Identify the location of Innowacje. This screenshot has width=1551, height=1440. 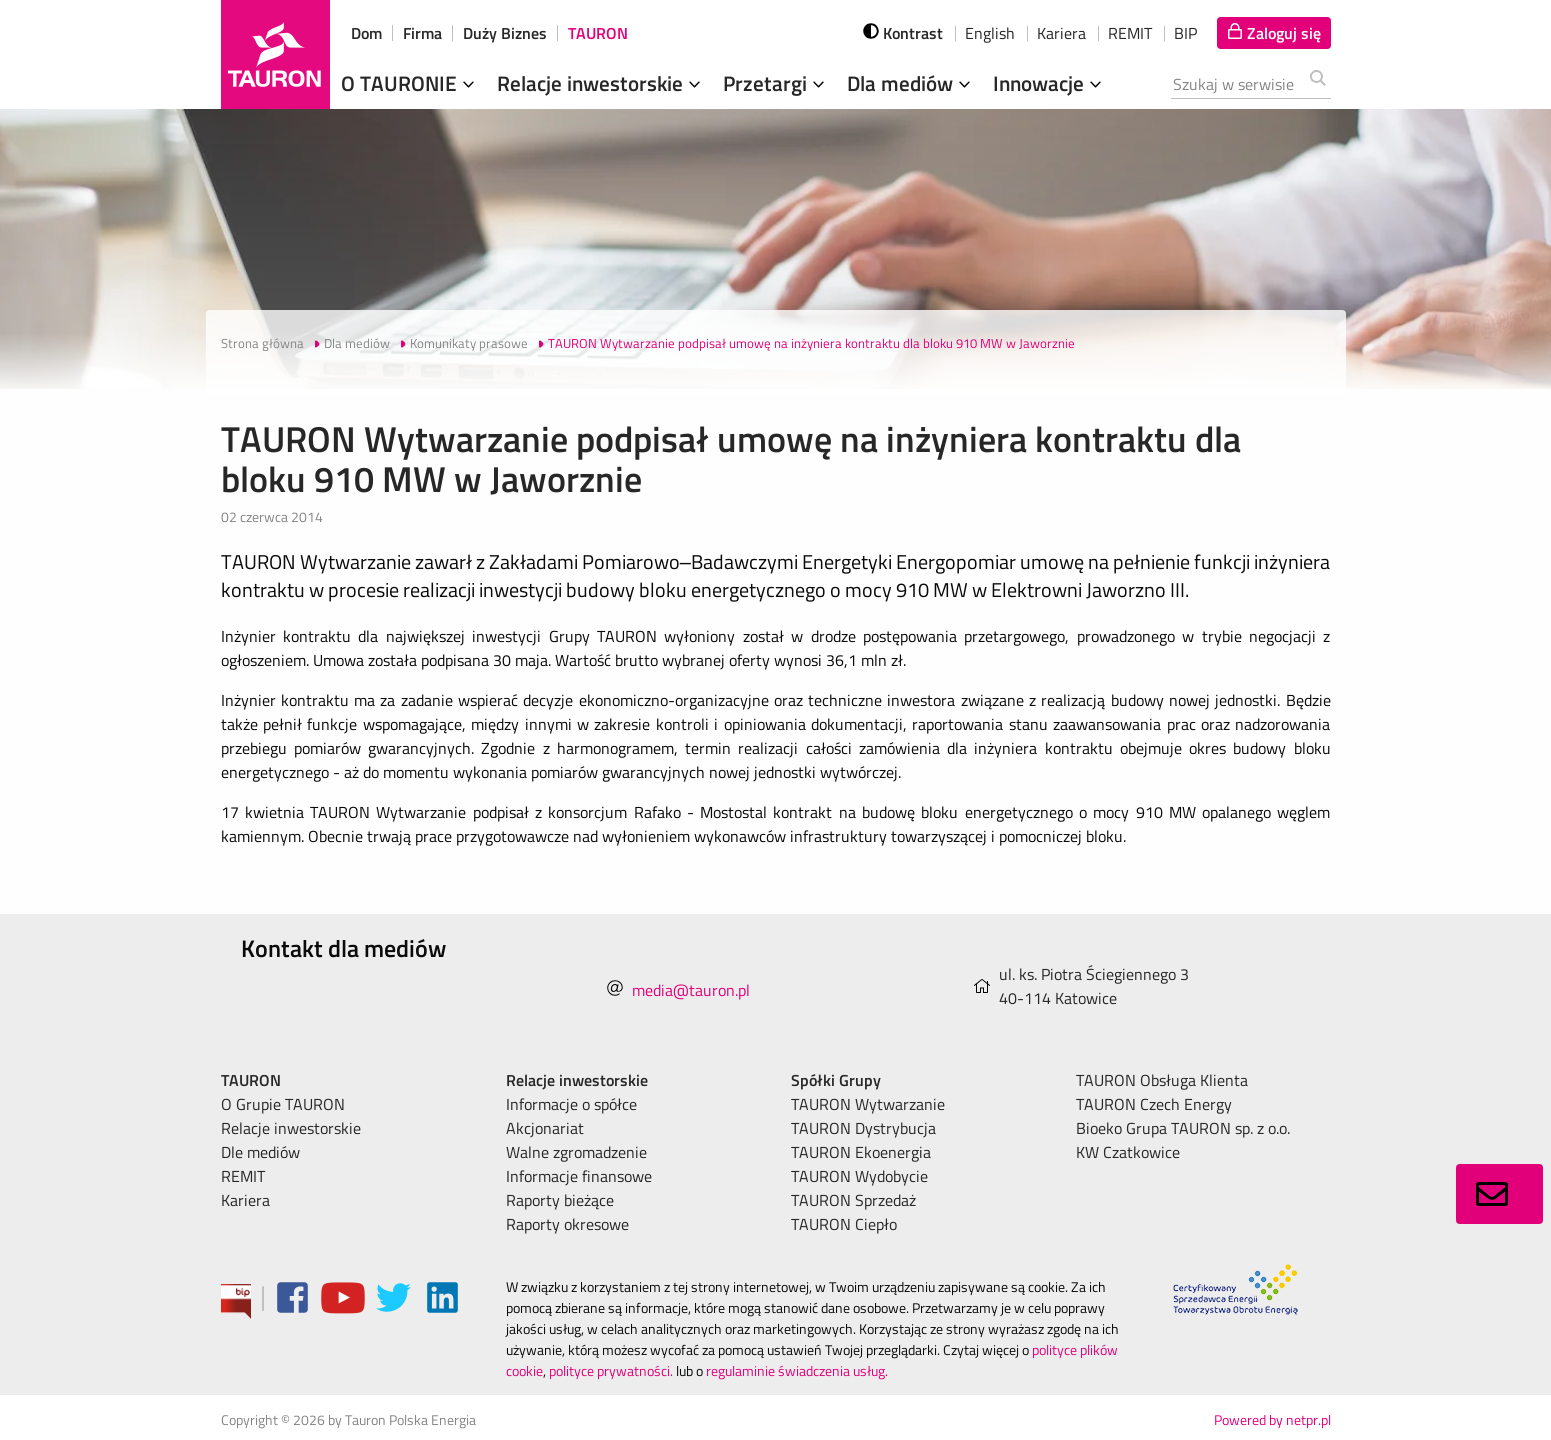
(1049, 83).